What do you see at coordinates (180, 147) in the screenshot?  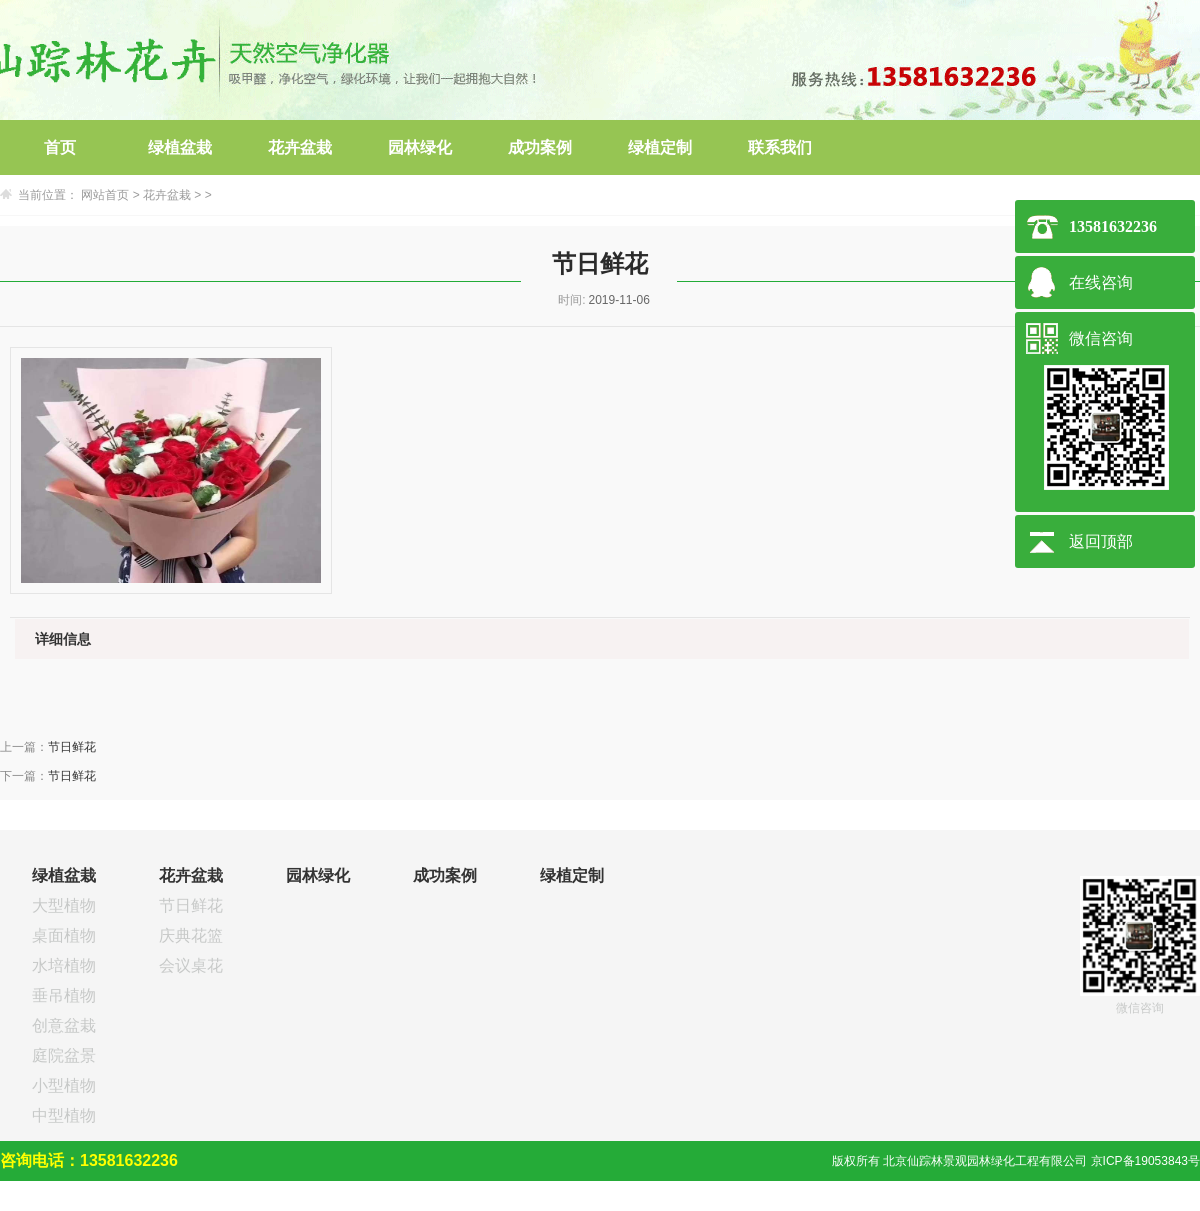 I see `绿植盆栽` at bounding box center [180, 147].